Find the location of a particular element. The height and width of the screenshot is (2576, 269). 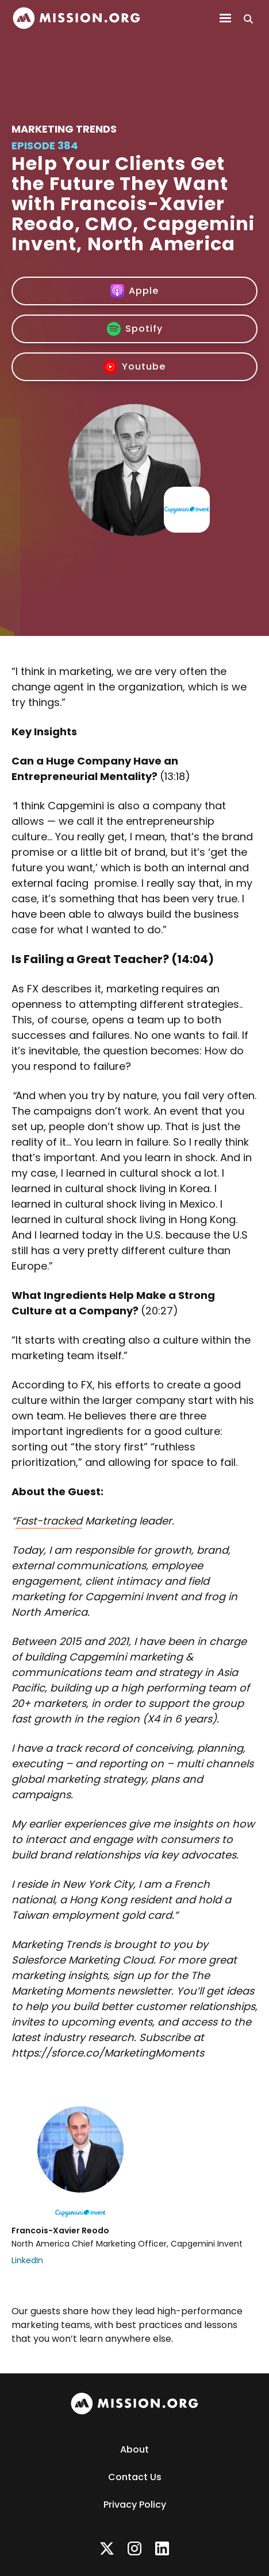

Contact Us is located at coordinates (135, 2477).